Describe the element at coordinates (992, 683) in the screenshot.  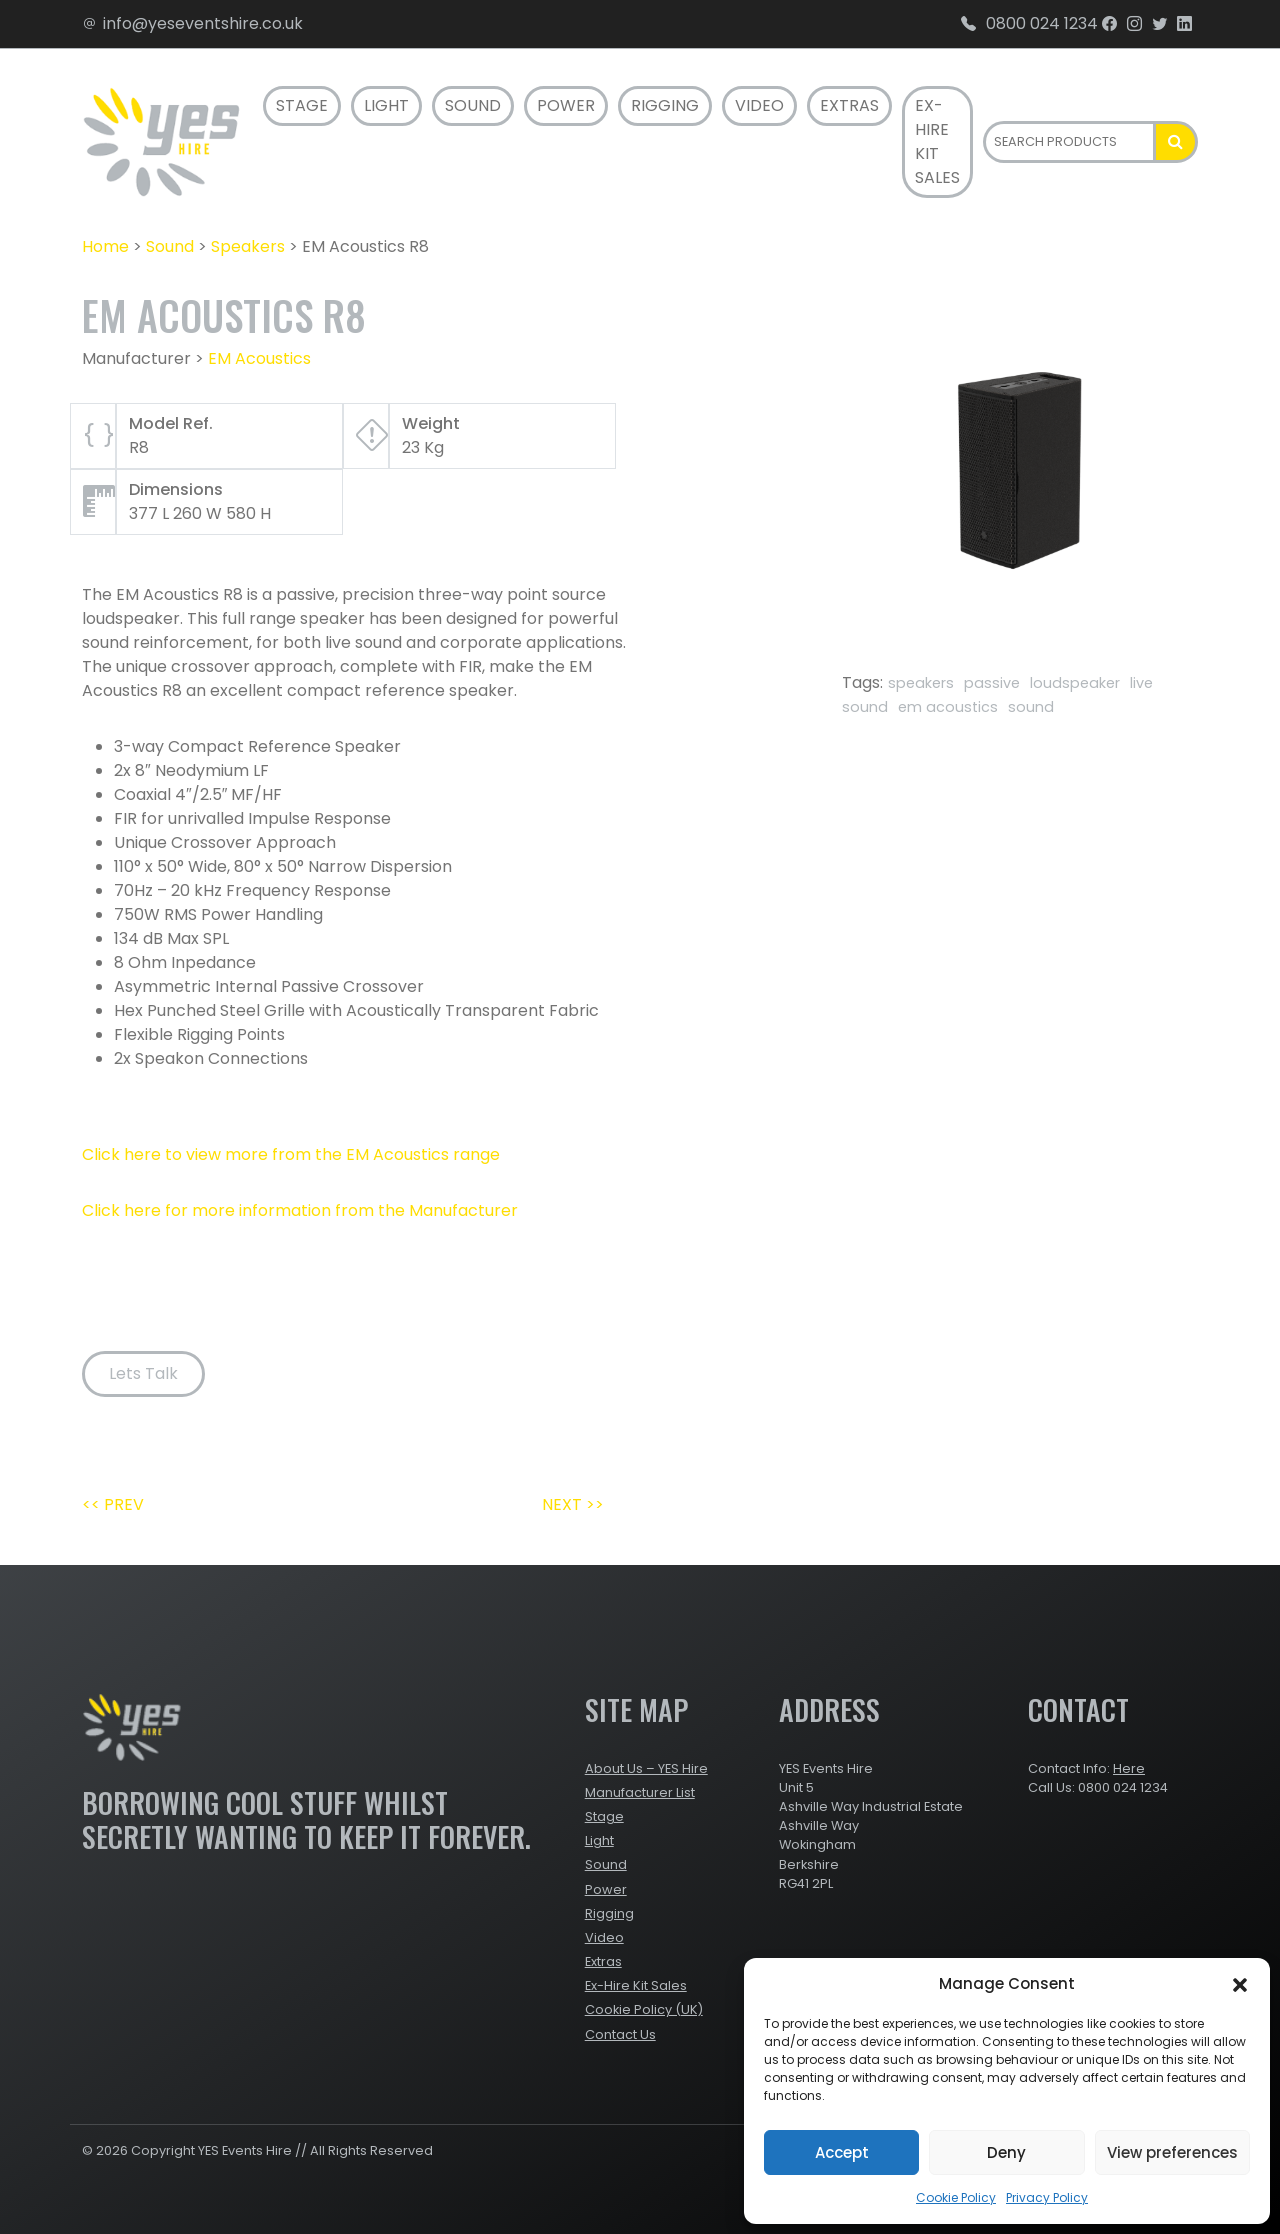
I see `passive` at that location.